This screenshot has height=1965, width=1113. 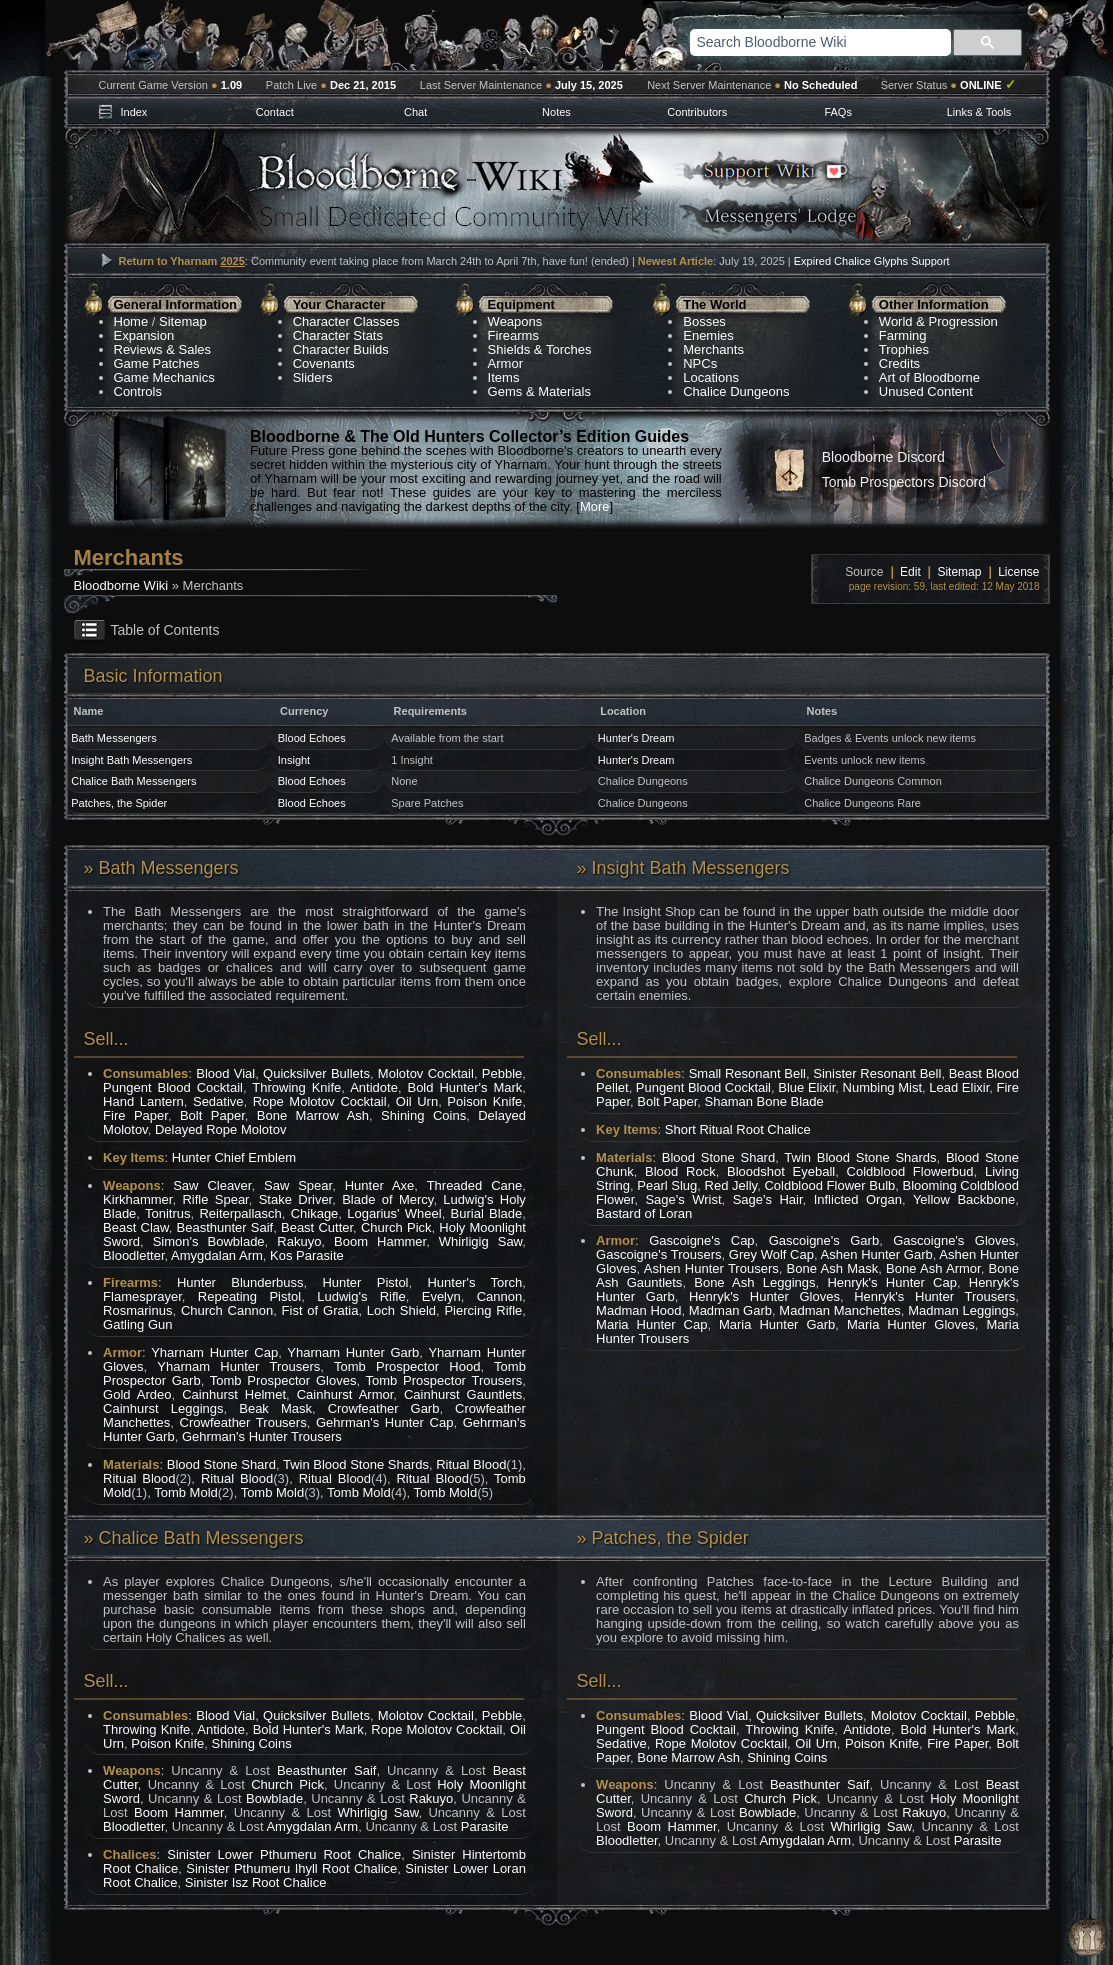 What do you see at coordinates (487, 1213) in the screenshot?
I see `Burial Blade` at bounding box center [487, 1213].